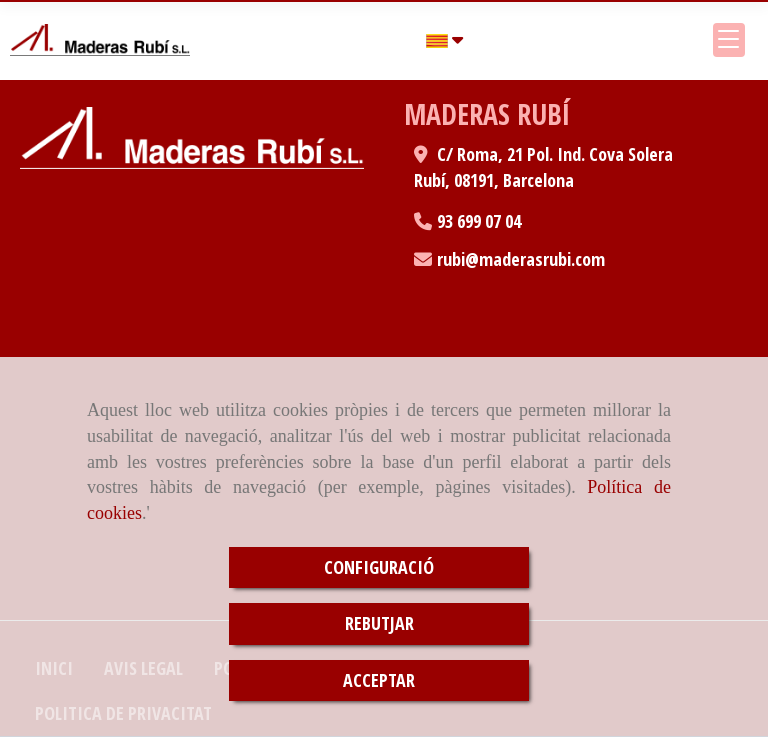 This screenshot has height=737, width=768. Describe the element at coordinates (379, 567) in the screenshot. I see `CONFIGURACIÓ` at that location.